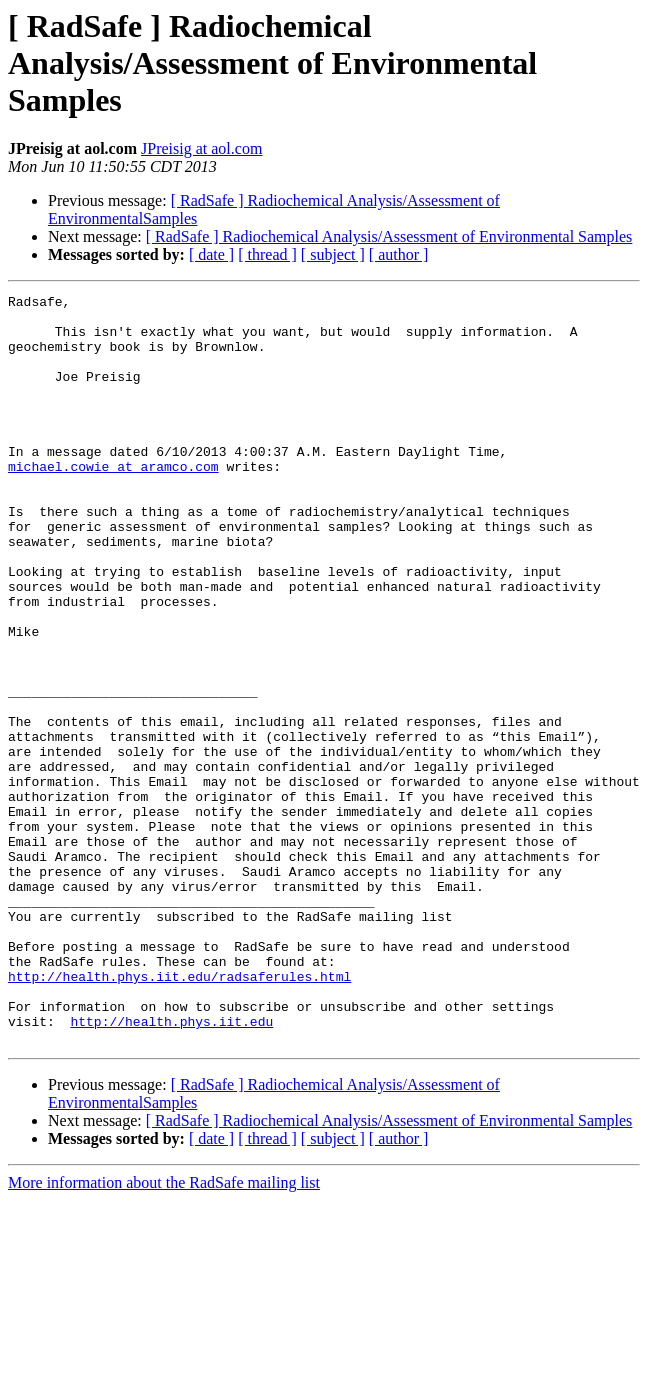 The width and height of the screenshot is (648, 1386). I want to click on JPreisig at aol.com, so click(201, 148).